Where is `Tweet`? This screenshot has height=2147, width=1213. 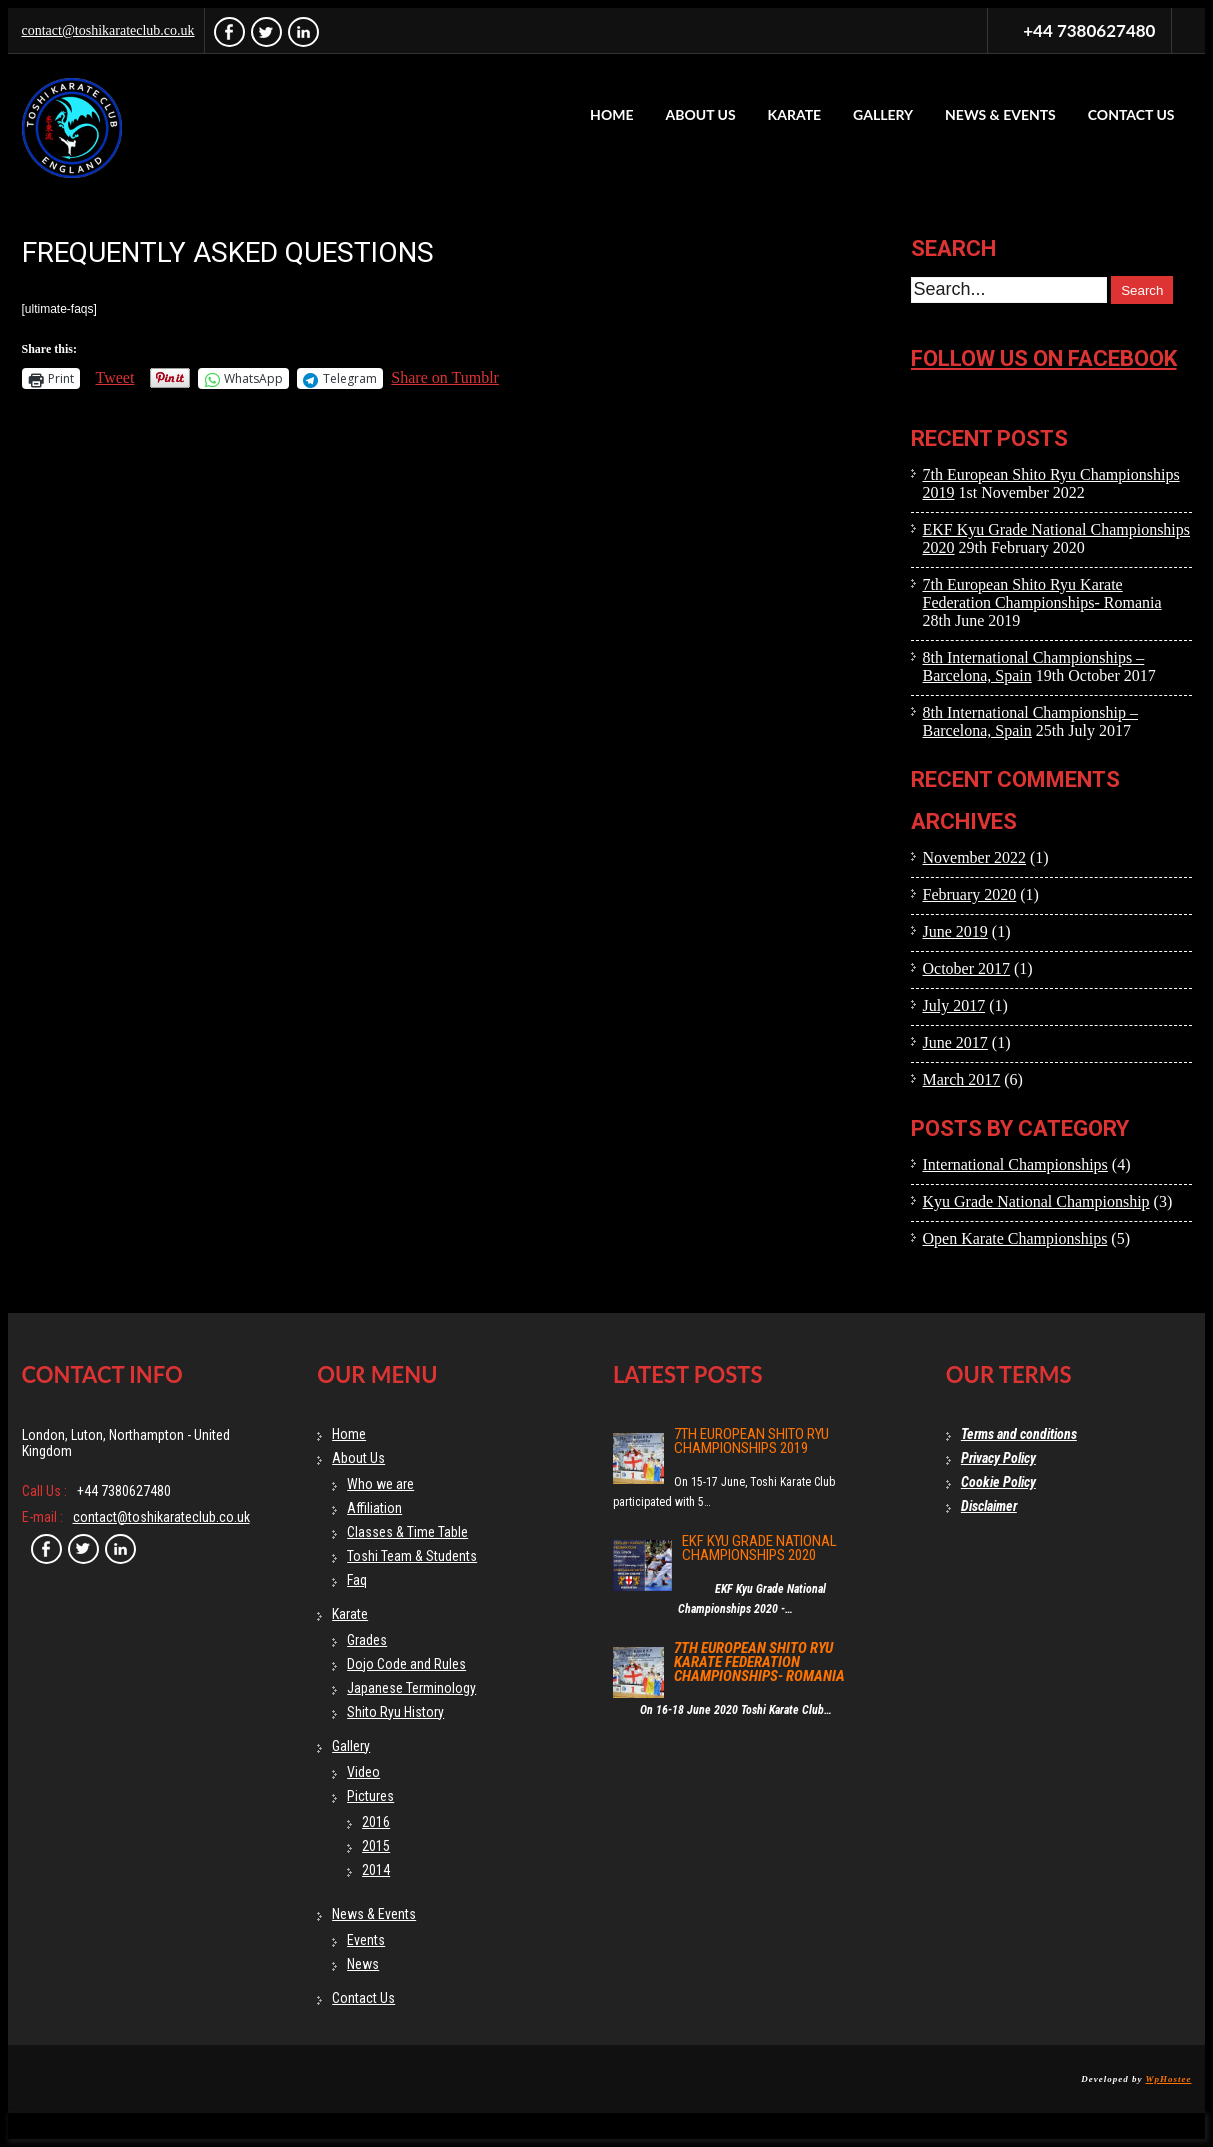 Tweet is located at coordinates (115, 377).